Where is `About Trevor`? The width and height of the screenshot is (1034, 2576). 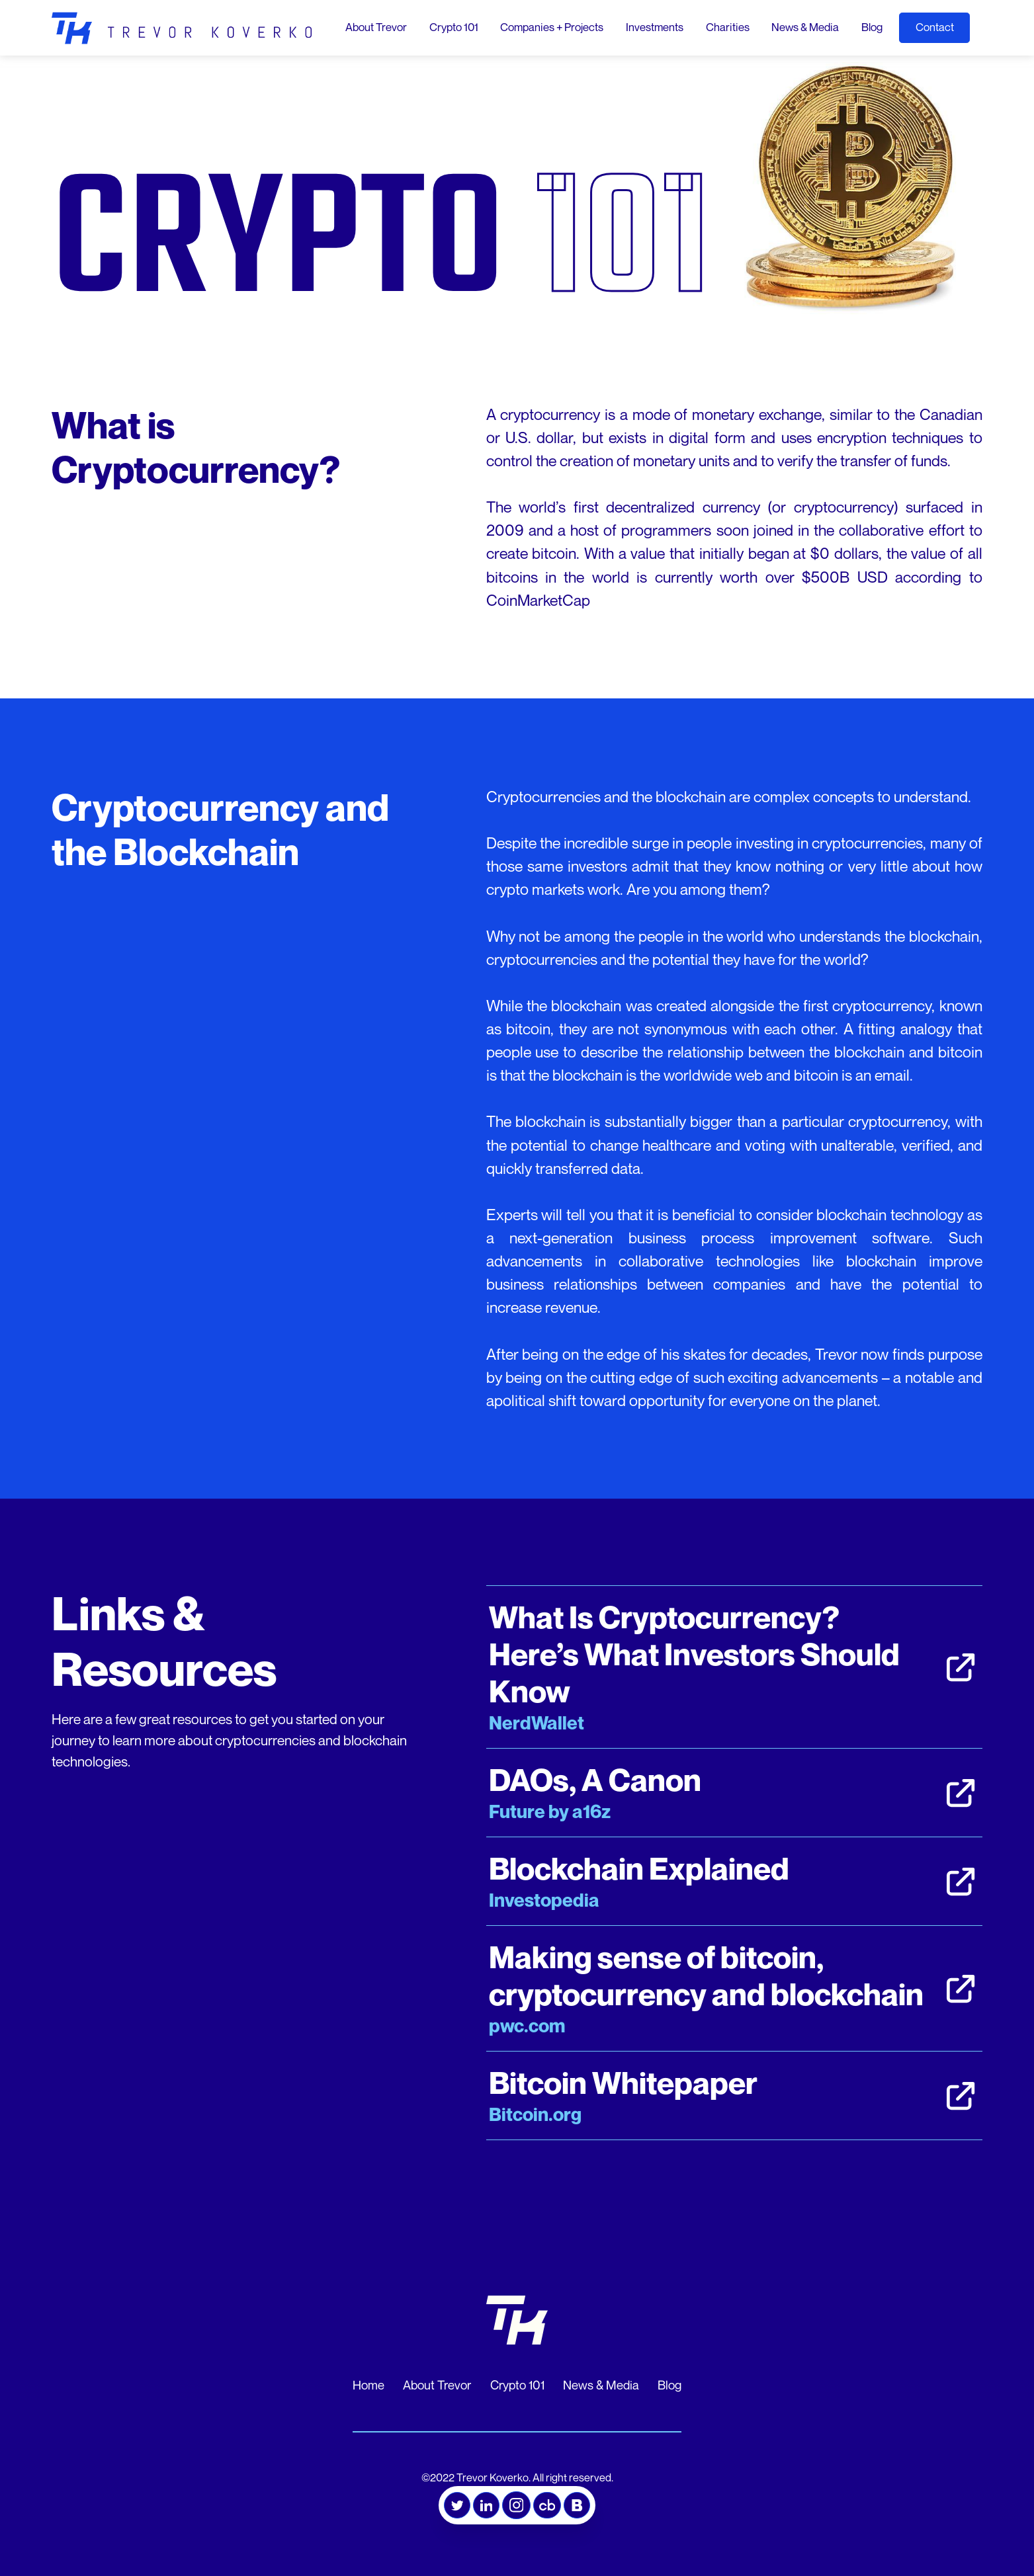 About Trevor is located at coordinates (376, 27).